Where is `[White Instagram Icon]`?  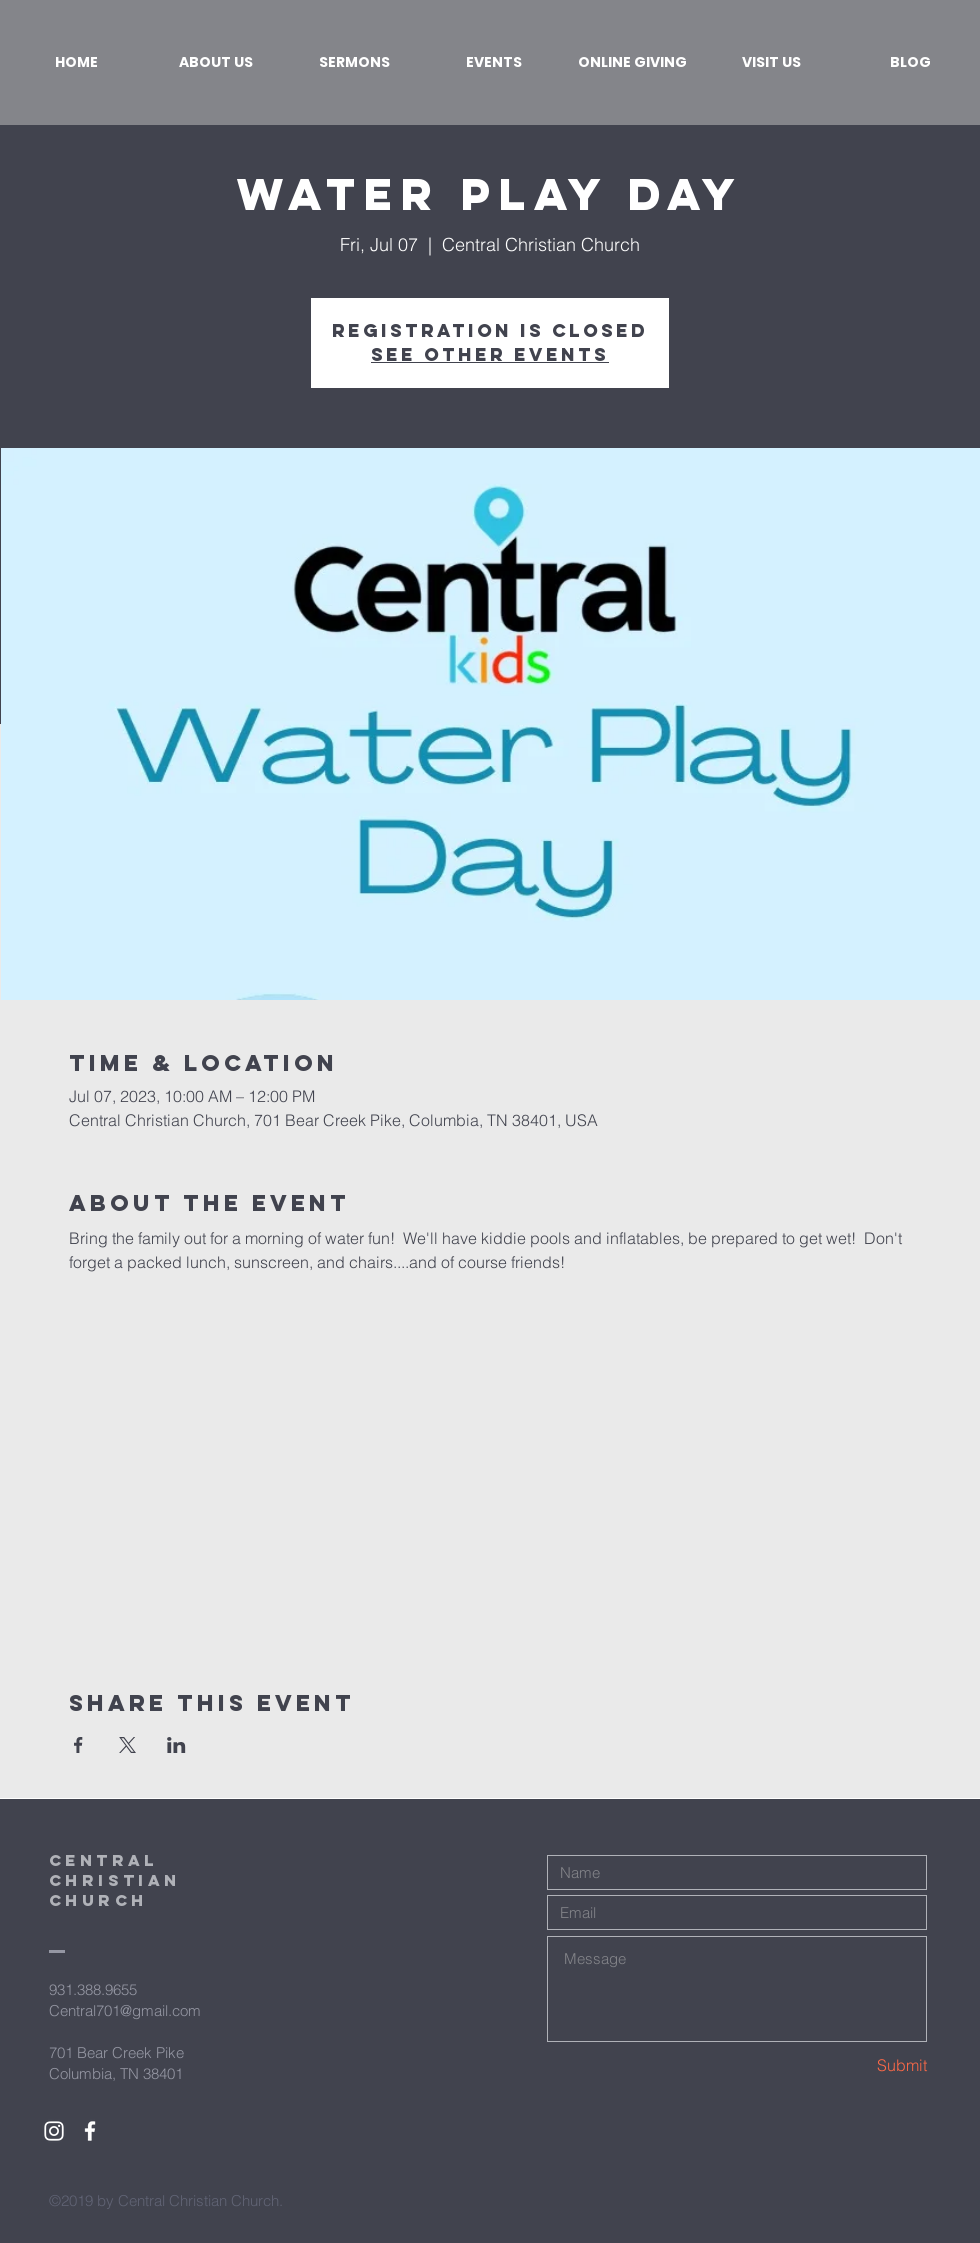
[White Instagram Icon] is located at coordinates (54, 2131).